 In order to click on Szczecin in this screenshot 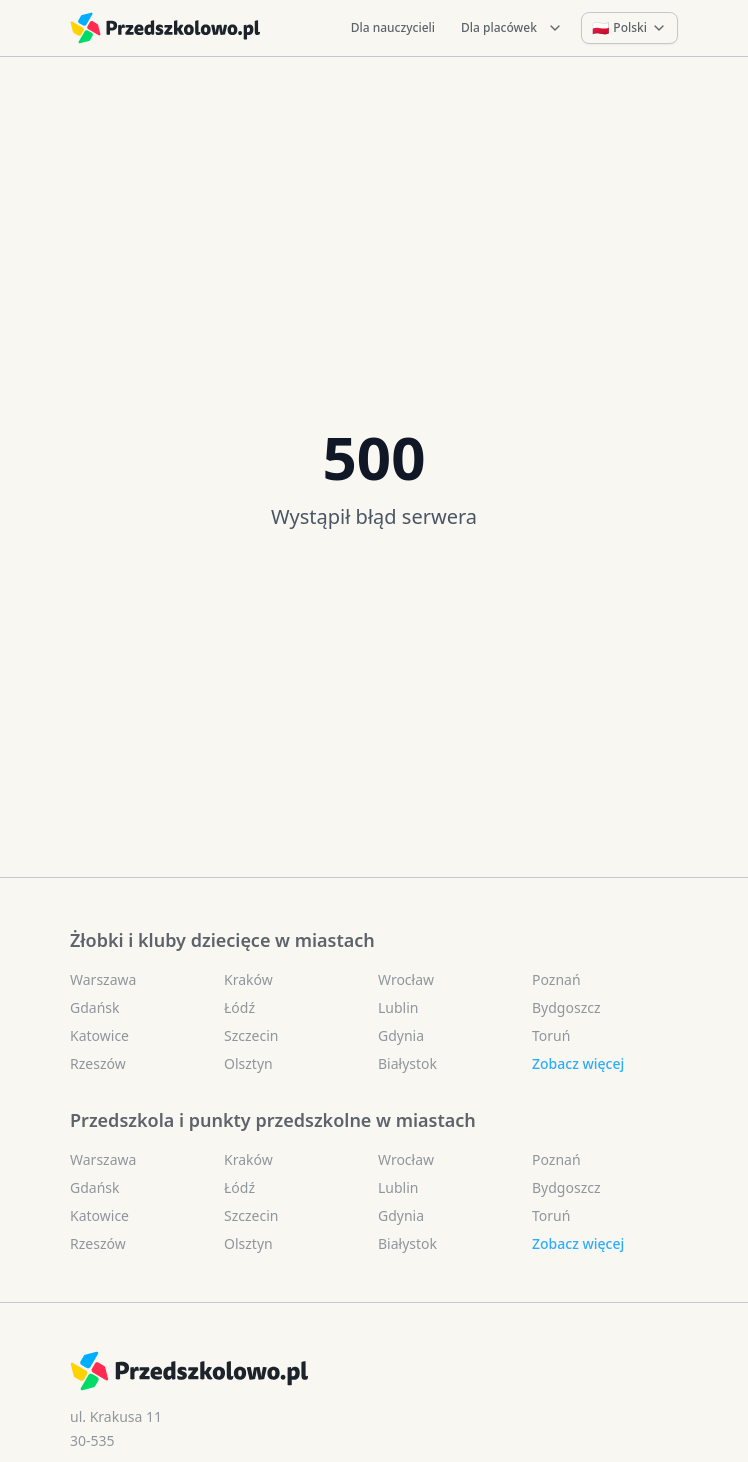, I will do `click(251, 1035)`.